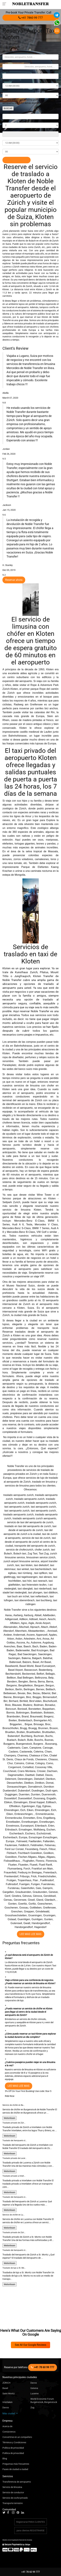 This screenshot has height=2576, width=61. Describe the element at coordinates (5, 3) in the screenshot. I see `[Toggle navigation menu]` at that location.